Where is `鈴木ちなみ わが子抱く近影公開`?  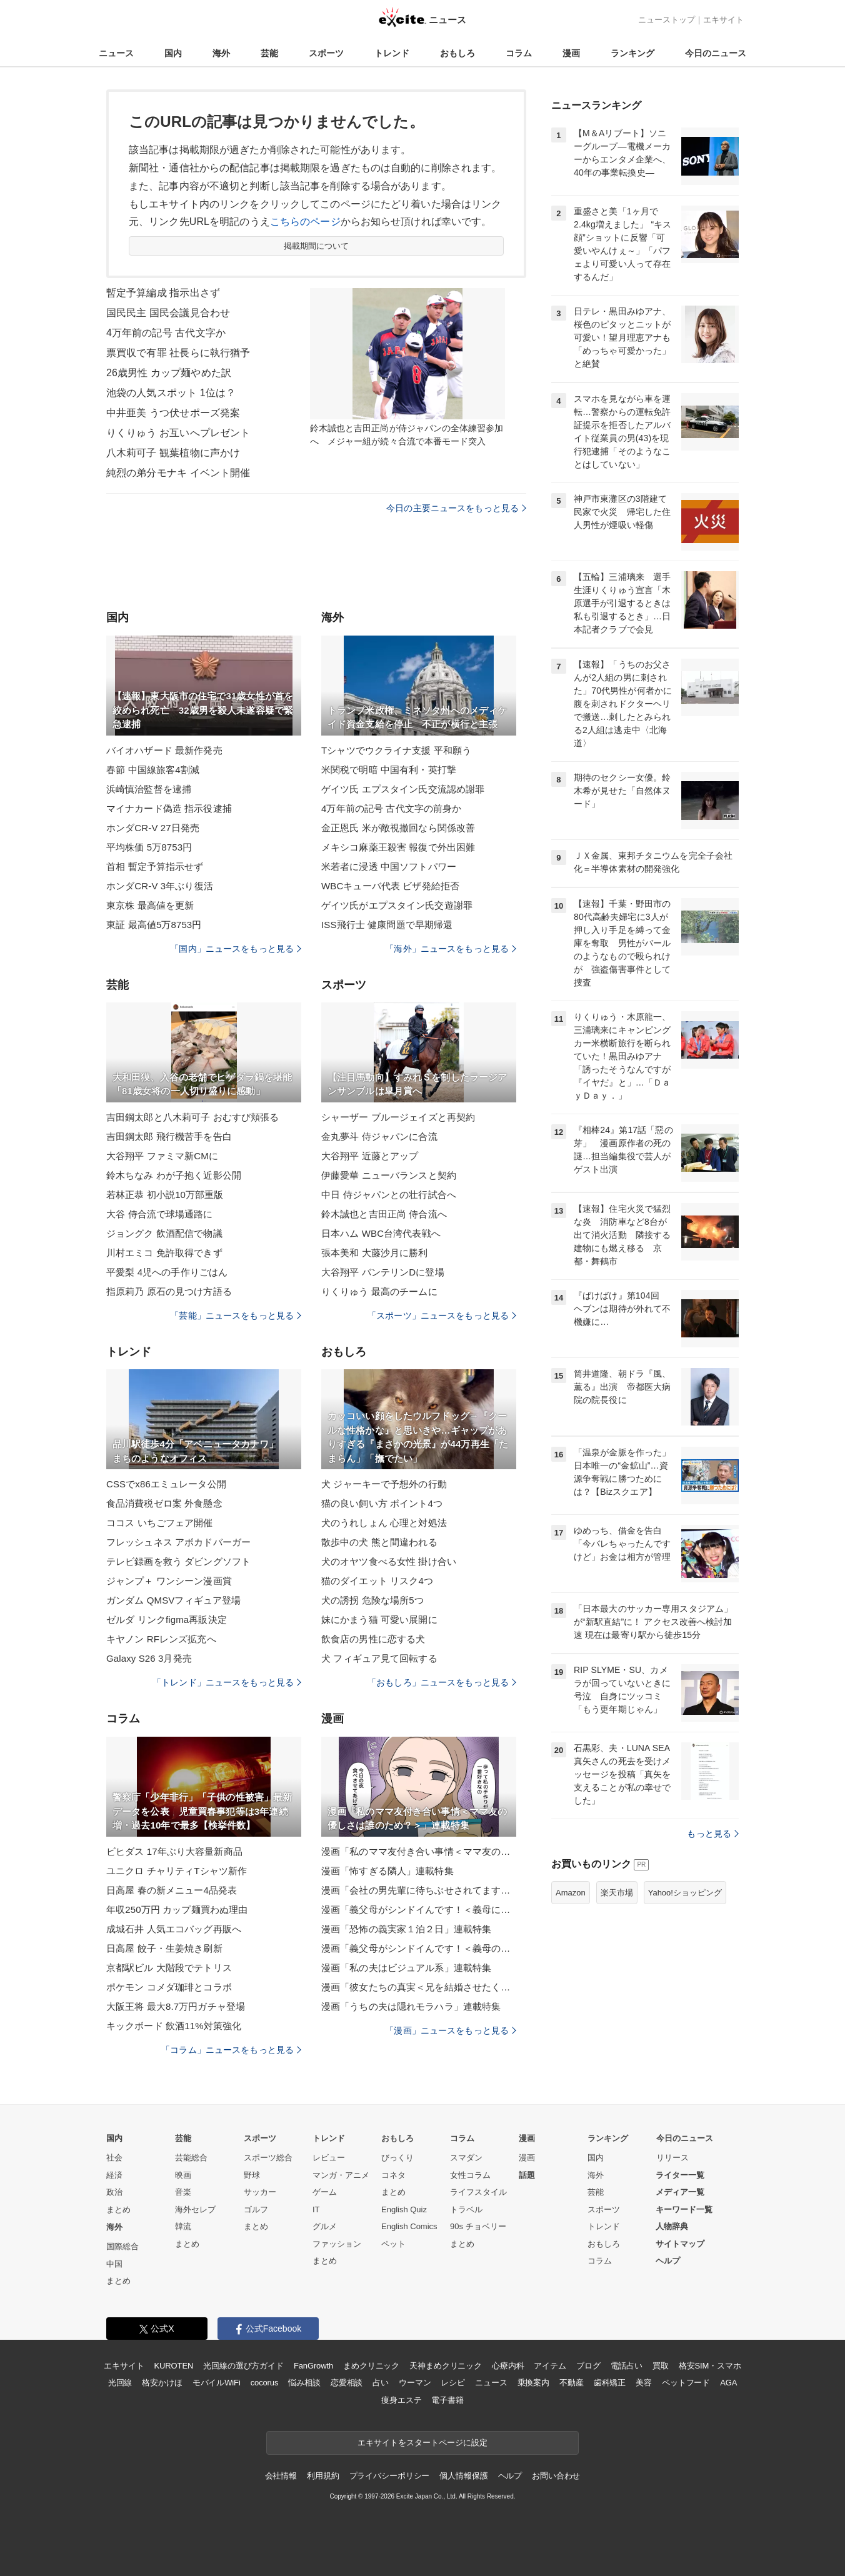
鈴木ちなみ わが子抱く近影公開 is located at coordinates (173, 1175).